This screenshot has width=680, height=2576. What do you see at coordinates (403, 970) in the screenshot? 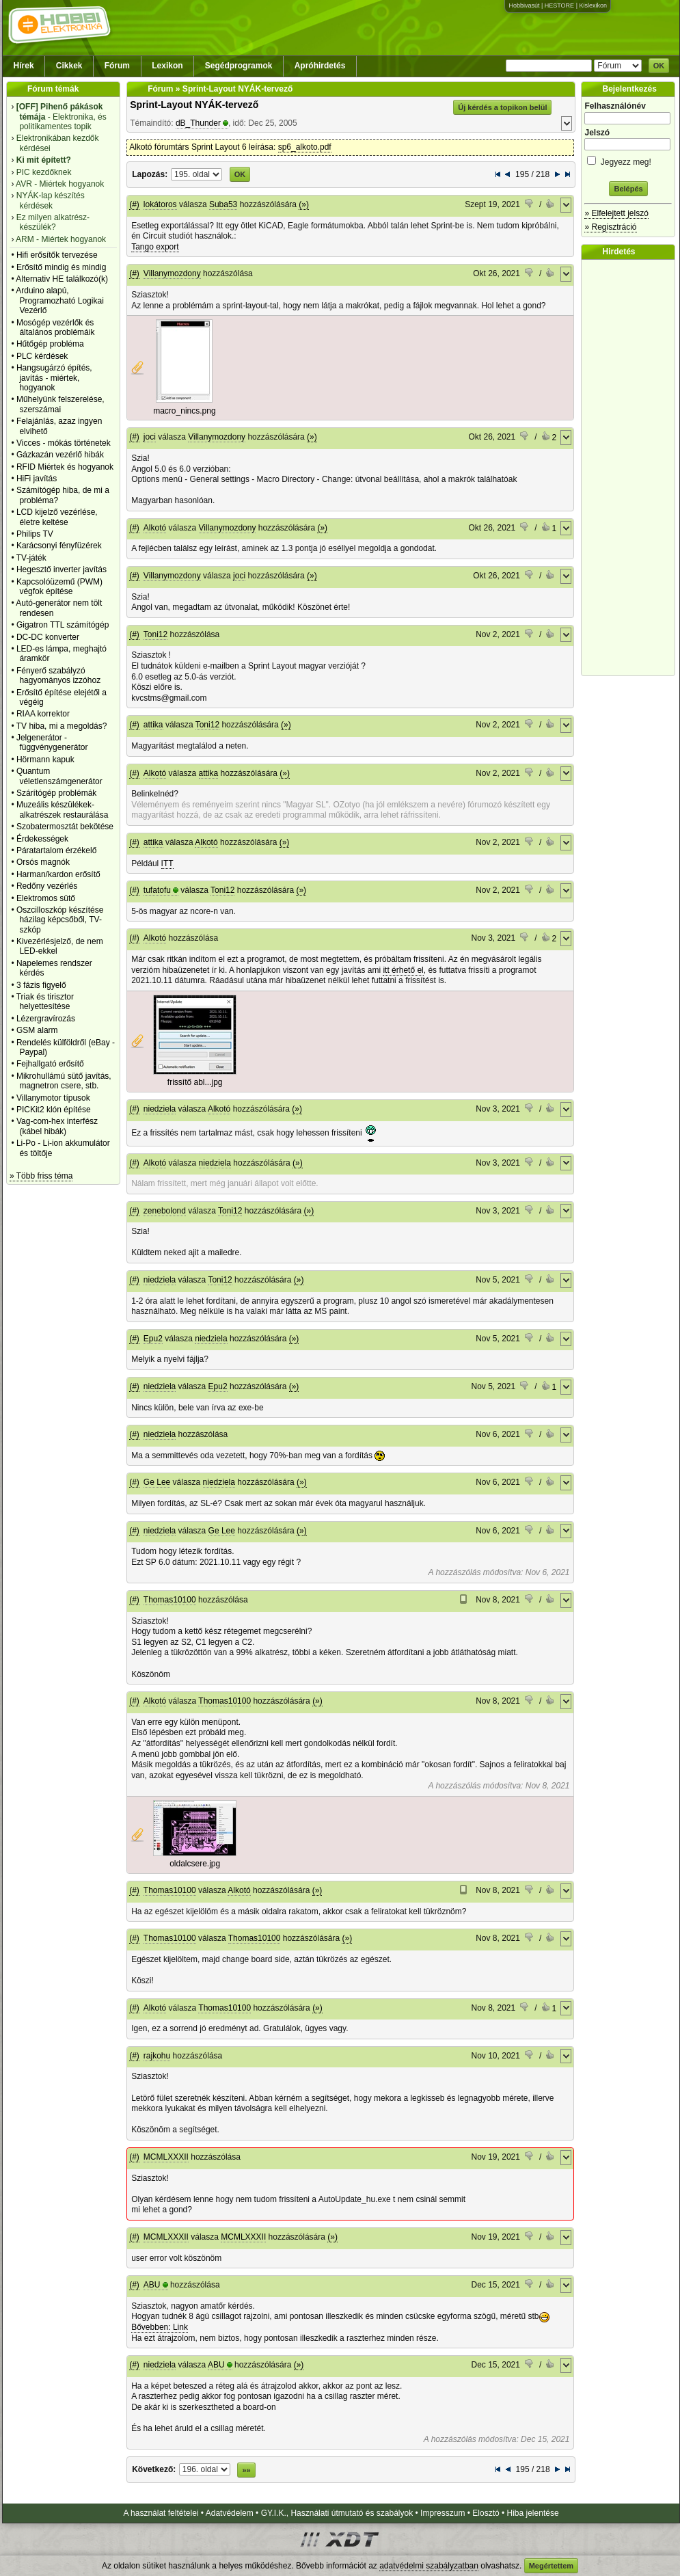
I see `itt érhető el` at bounding box center [403, 970].